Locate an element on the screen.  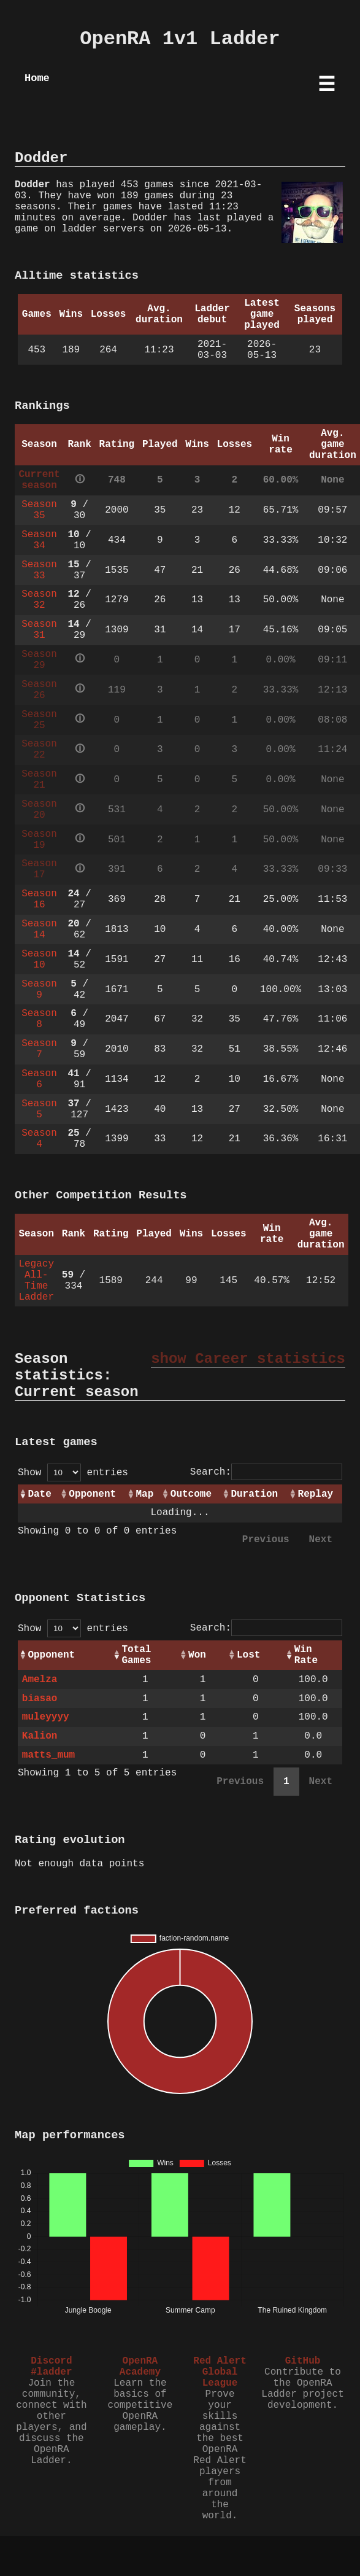
Season 8 is located at coordinates (39, 1019).